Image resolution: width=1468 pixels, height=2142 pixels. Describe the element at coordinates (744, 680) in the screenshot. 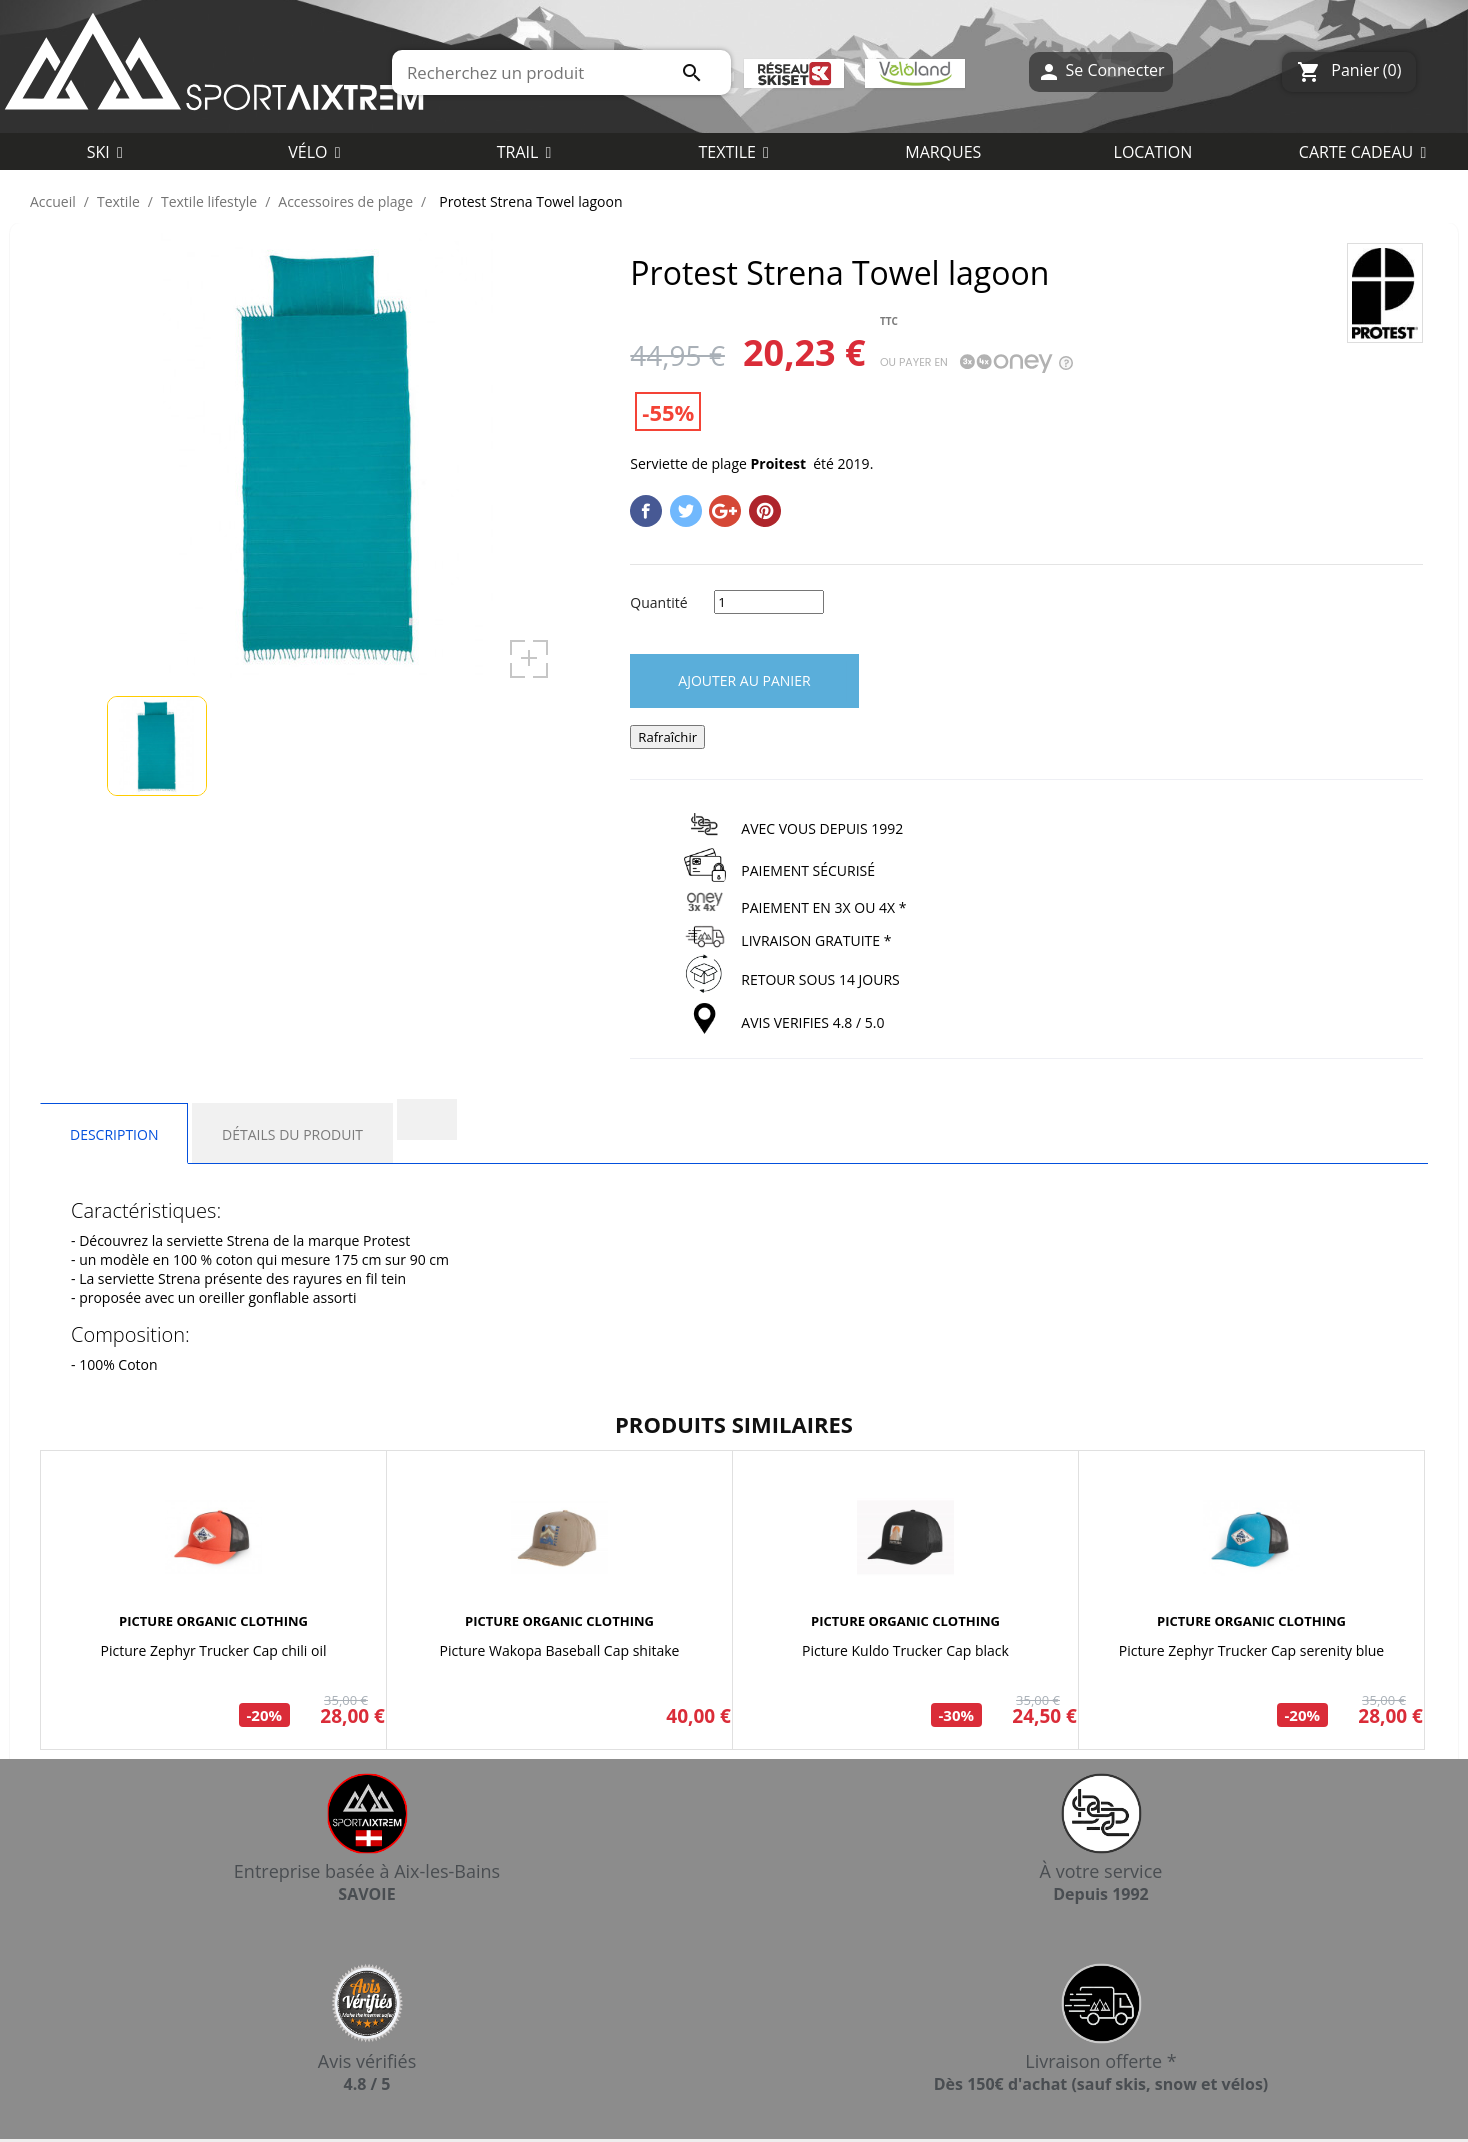

I see `Ajouter au panier` at that location.